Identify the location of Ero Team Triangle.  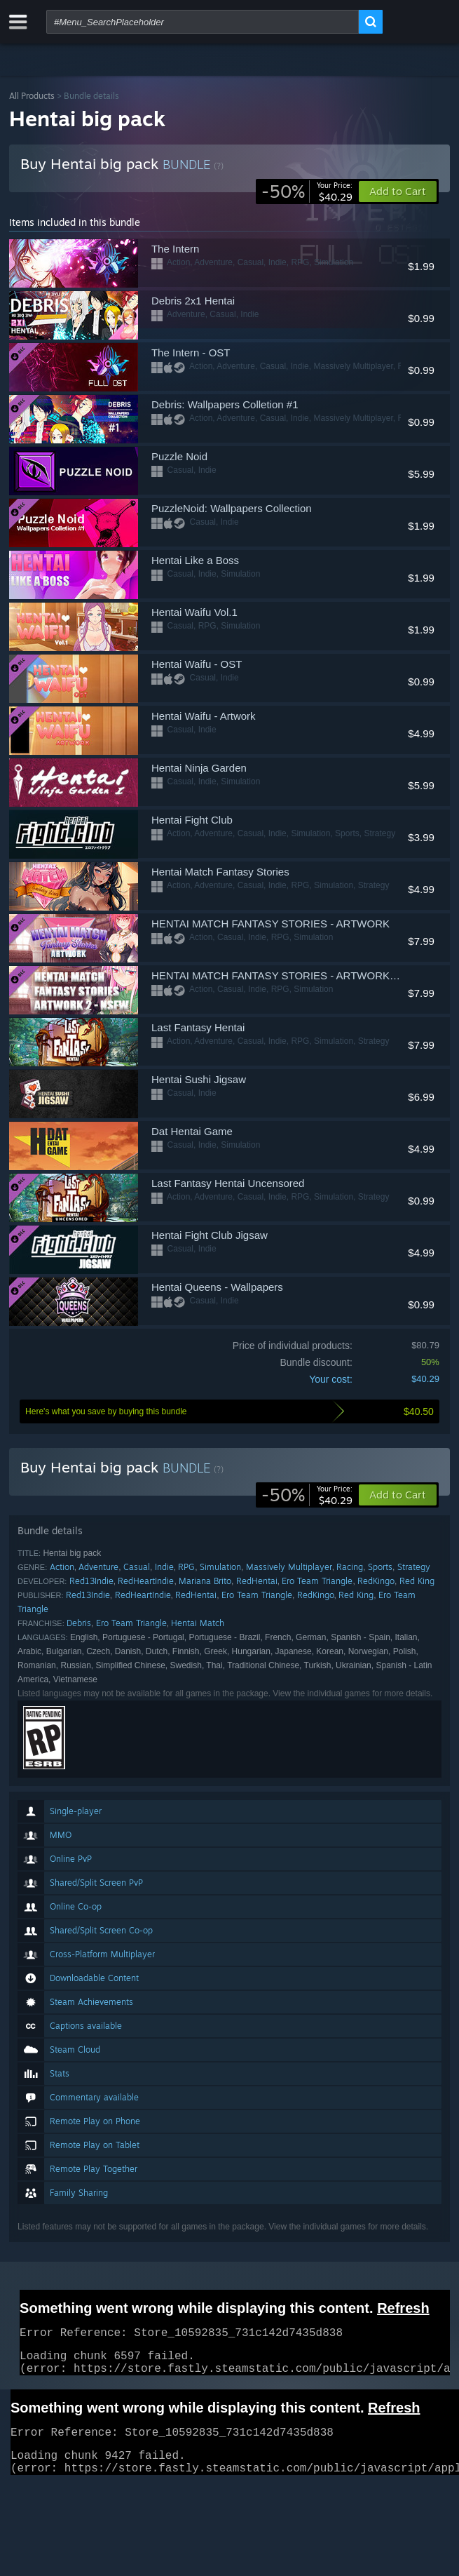
(317, 1581).